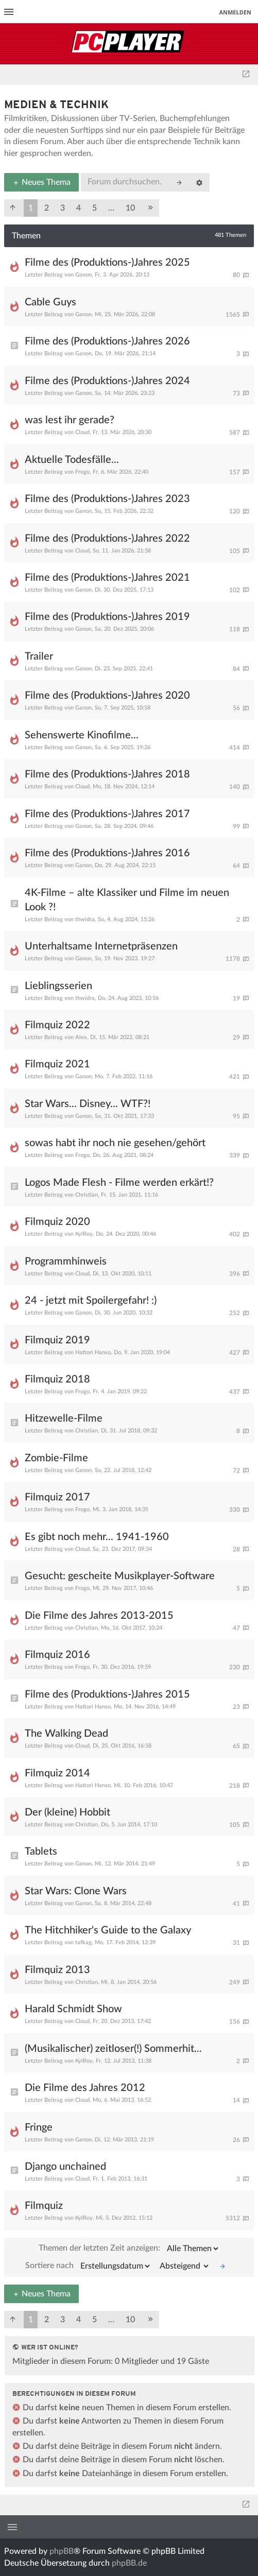 This screenshot has width=258, height=2576. I want to click on Filmquiz 2017, so click(57, 1497).